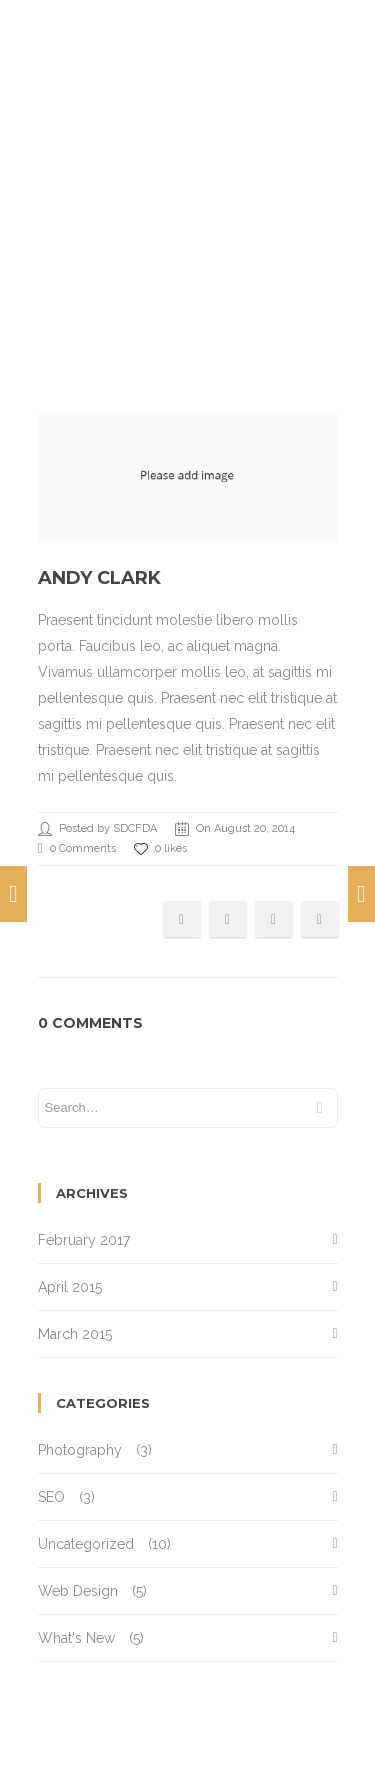 The width and height of the screenshot is (375, 1787). Describe the element at coordinates (86, 1544) in the screenshot. I see `Uncategorized` at that location.